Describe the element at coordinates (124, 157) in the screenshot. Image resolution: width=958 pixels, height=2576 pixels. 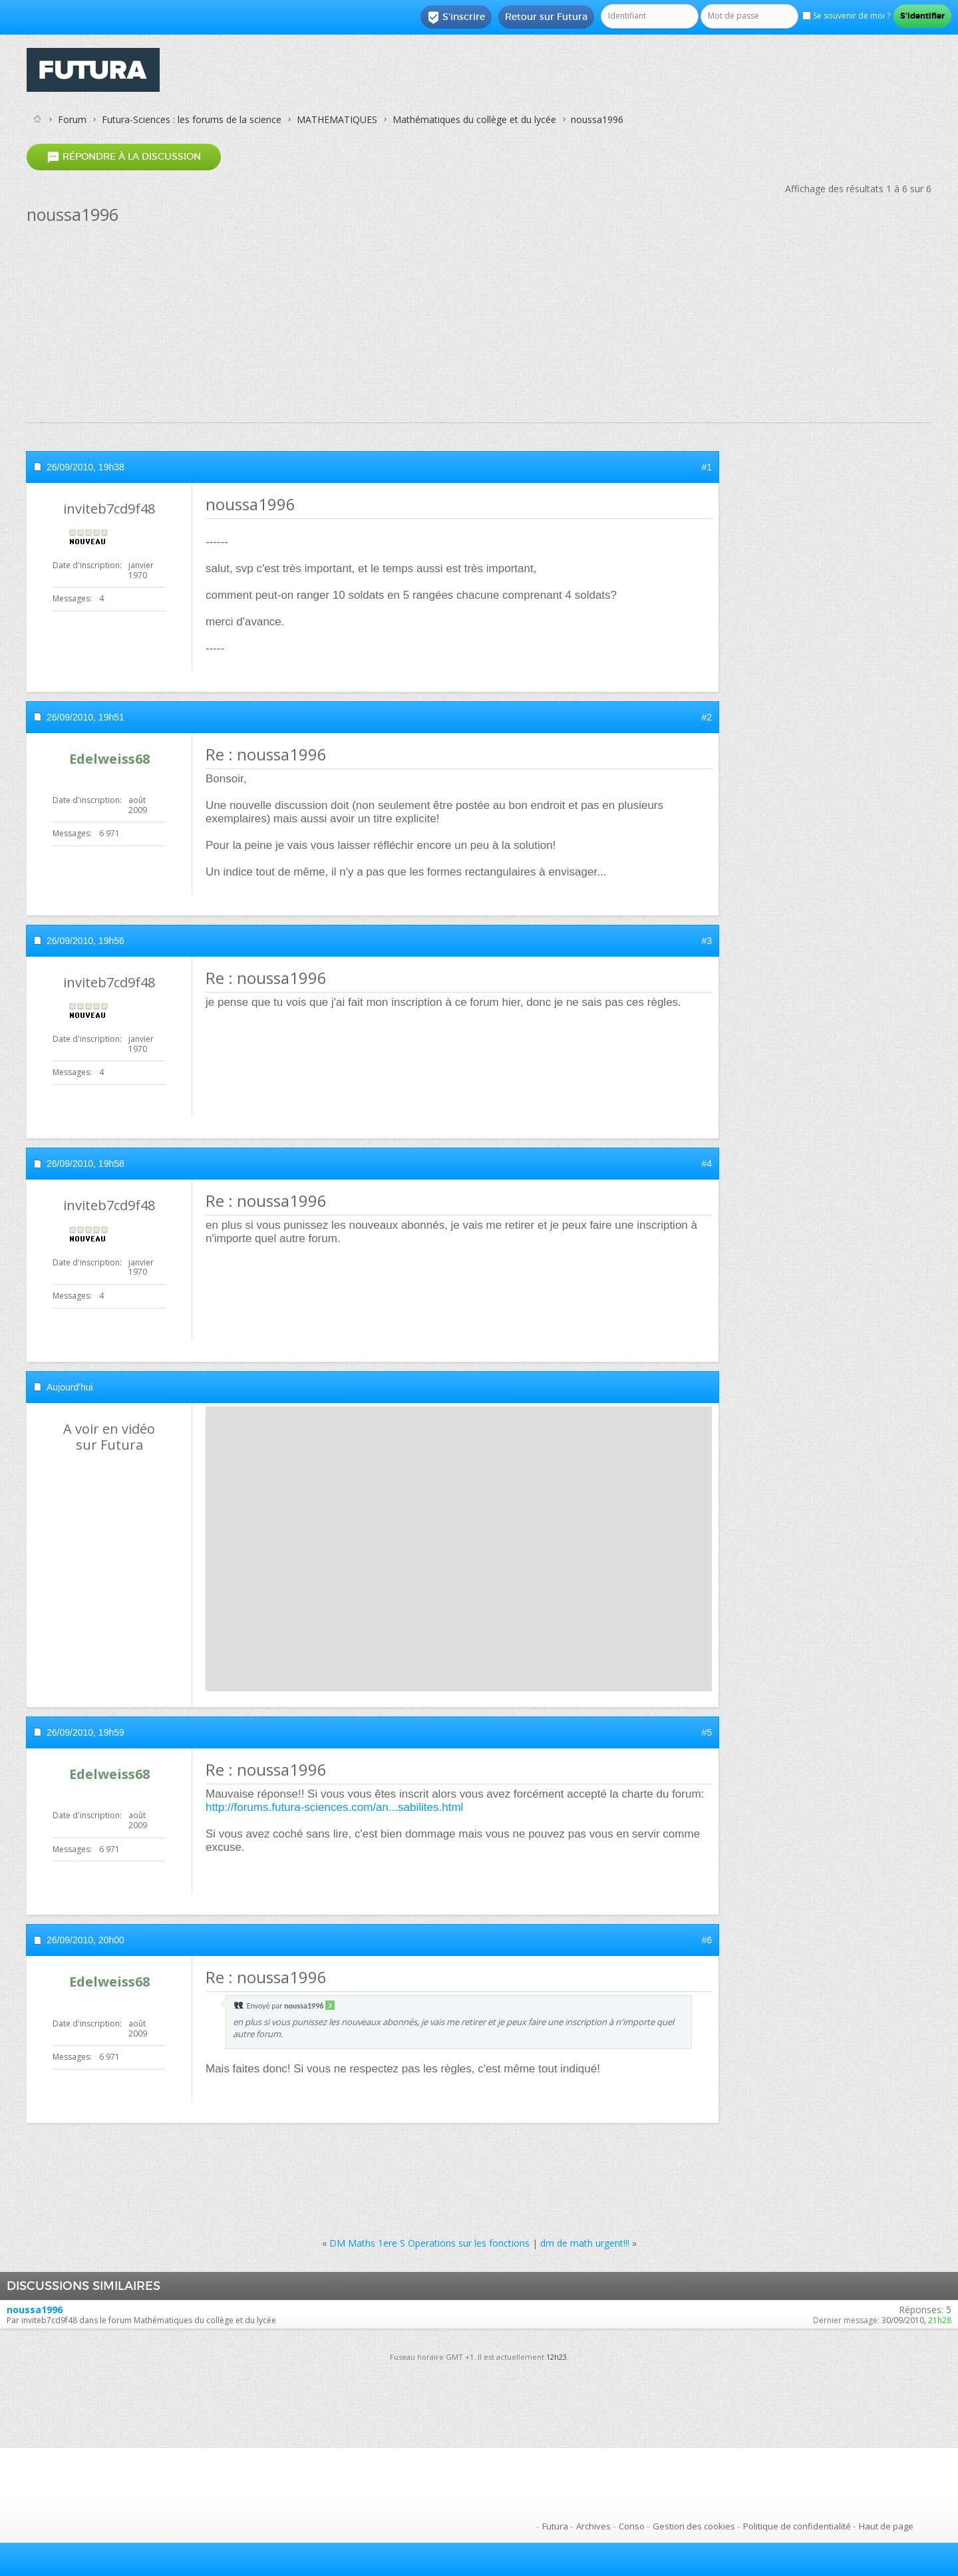
I see `Répondre à la discussion` at that location.